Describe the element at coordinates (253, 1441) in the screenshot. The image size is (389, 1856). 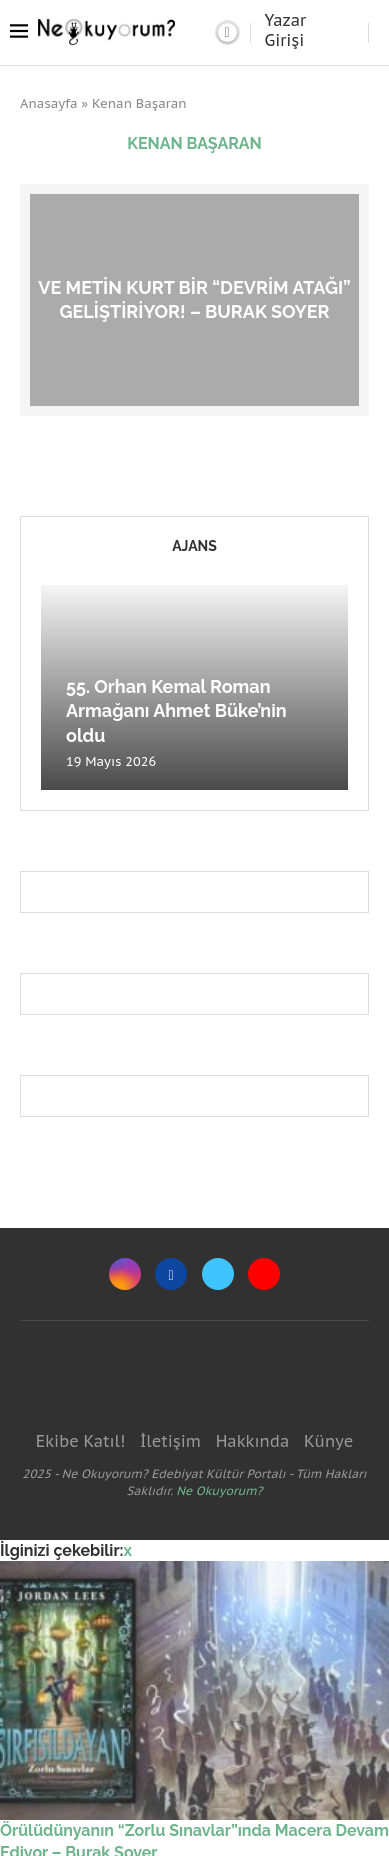
I see `Hakkında` at that location.